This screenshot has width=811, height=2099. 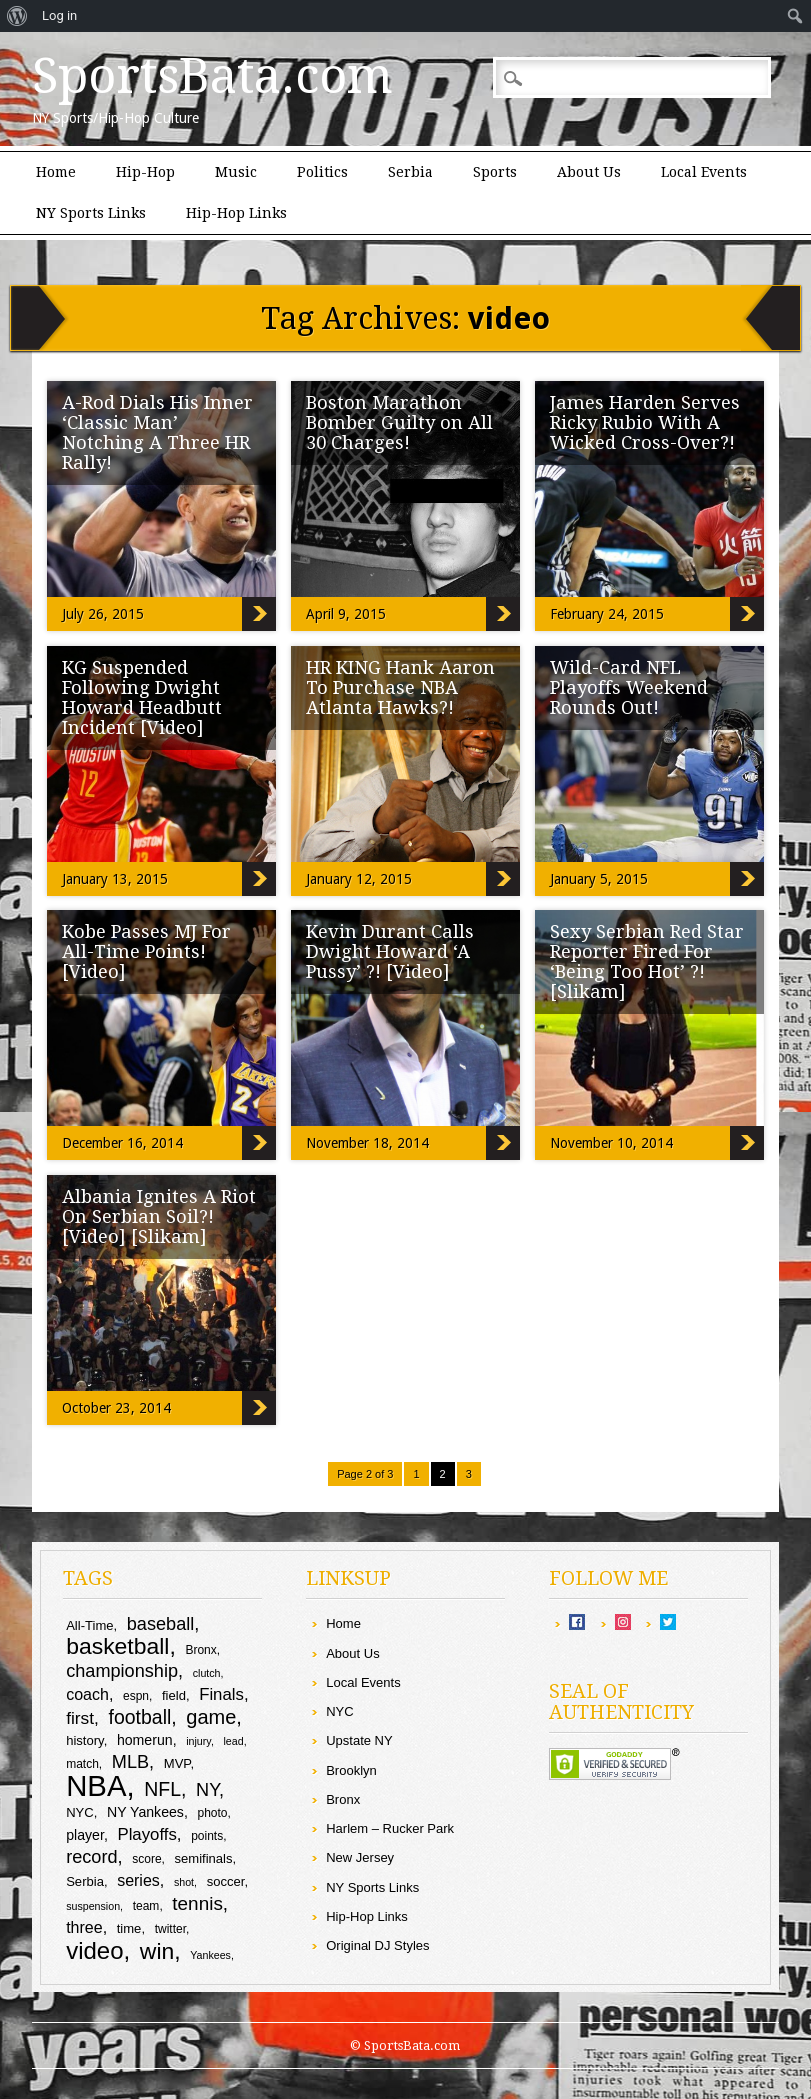 I want to click on MLB [MLB (16 items)], so click(x=130, y=1762).